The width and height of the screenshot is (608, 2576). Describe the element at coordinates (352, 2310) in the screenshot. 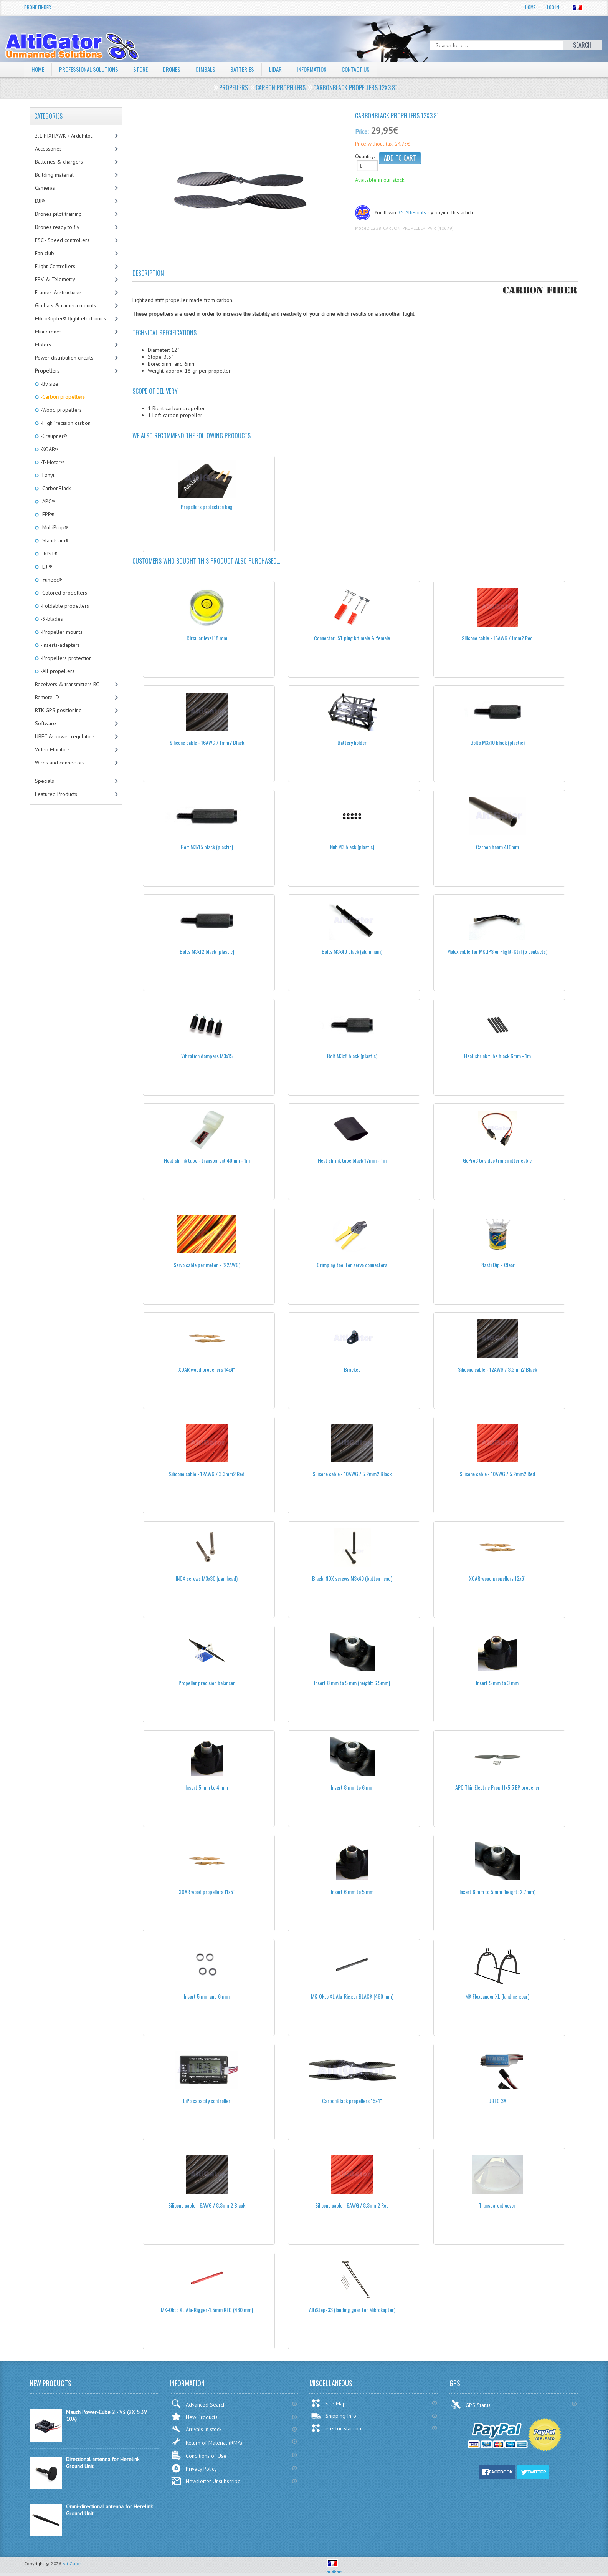

I see `AltiStep-33 (landing gear for Mikrokopter)` at that location.